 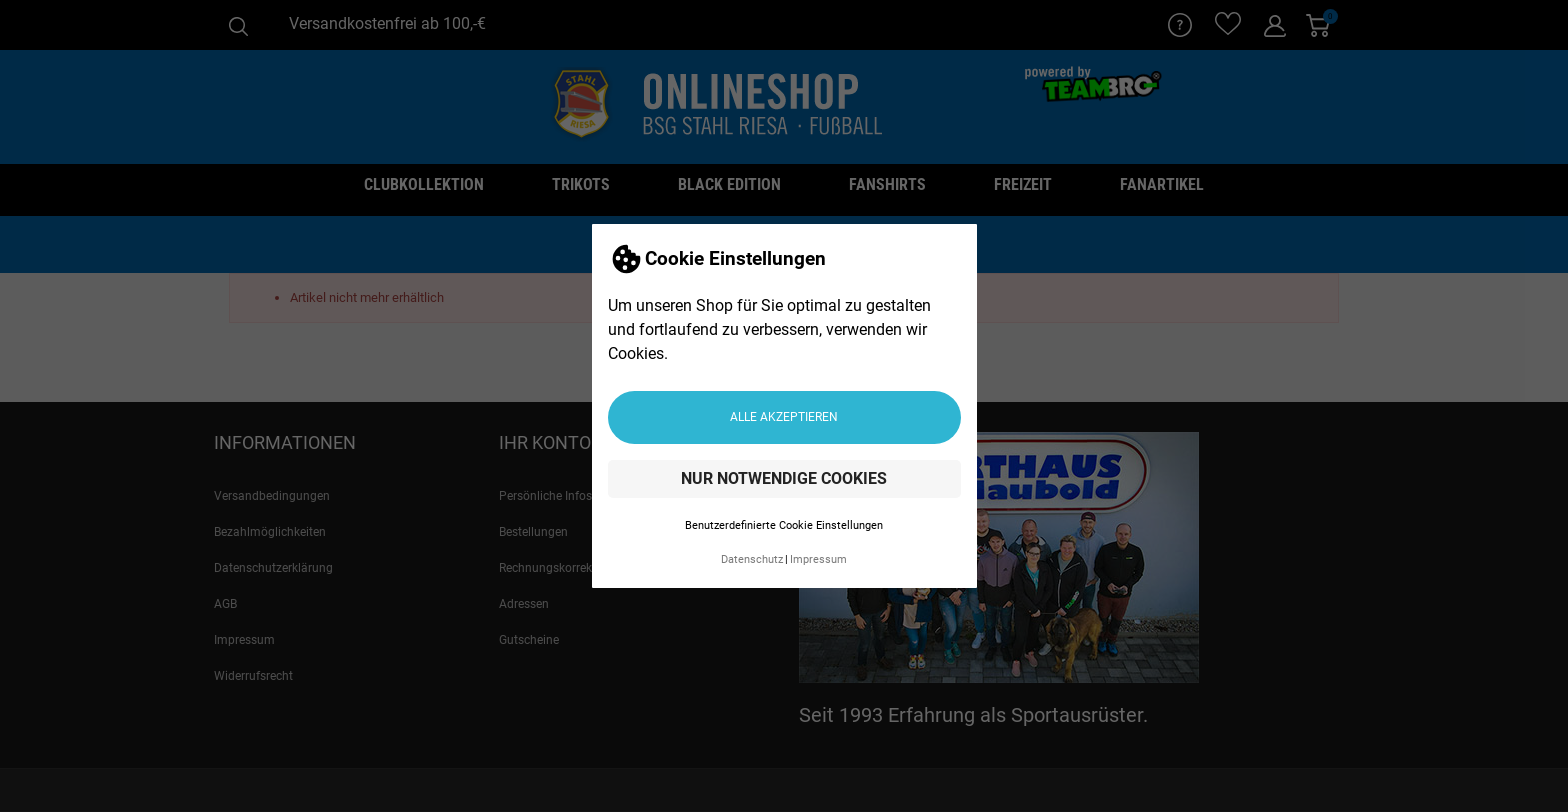 I want to click on Nur notwendige Cookies, so click(x=784, y=478).